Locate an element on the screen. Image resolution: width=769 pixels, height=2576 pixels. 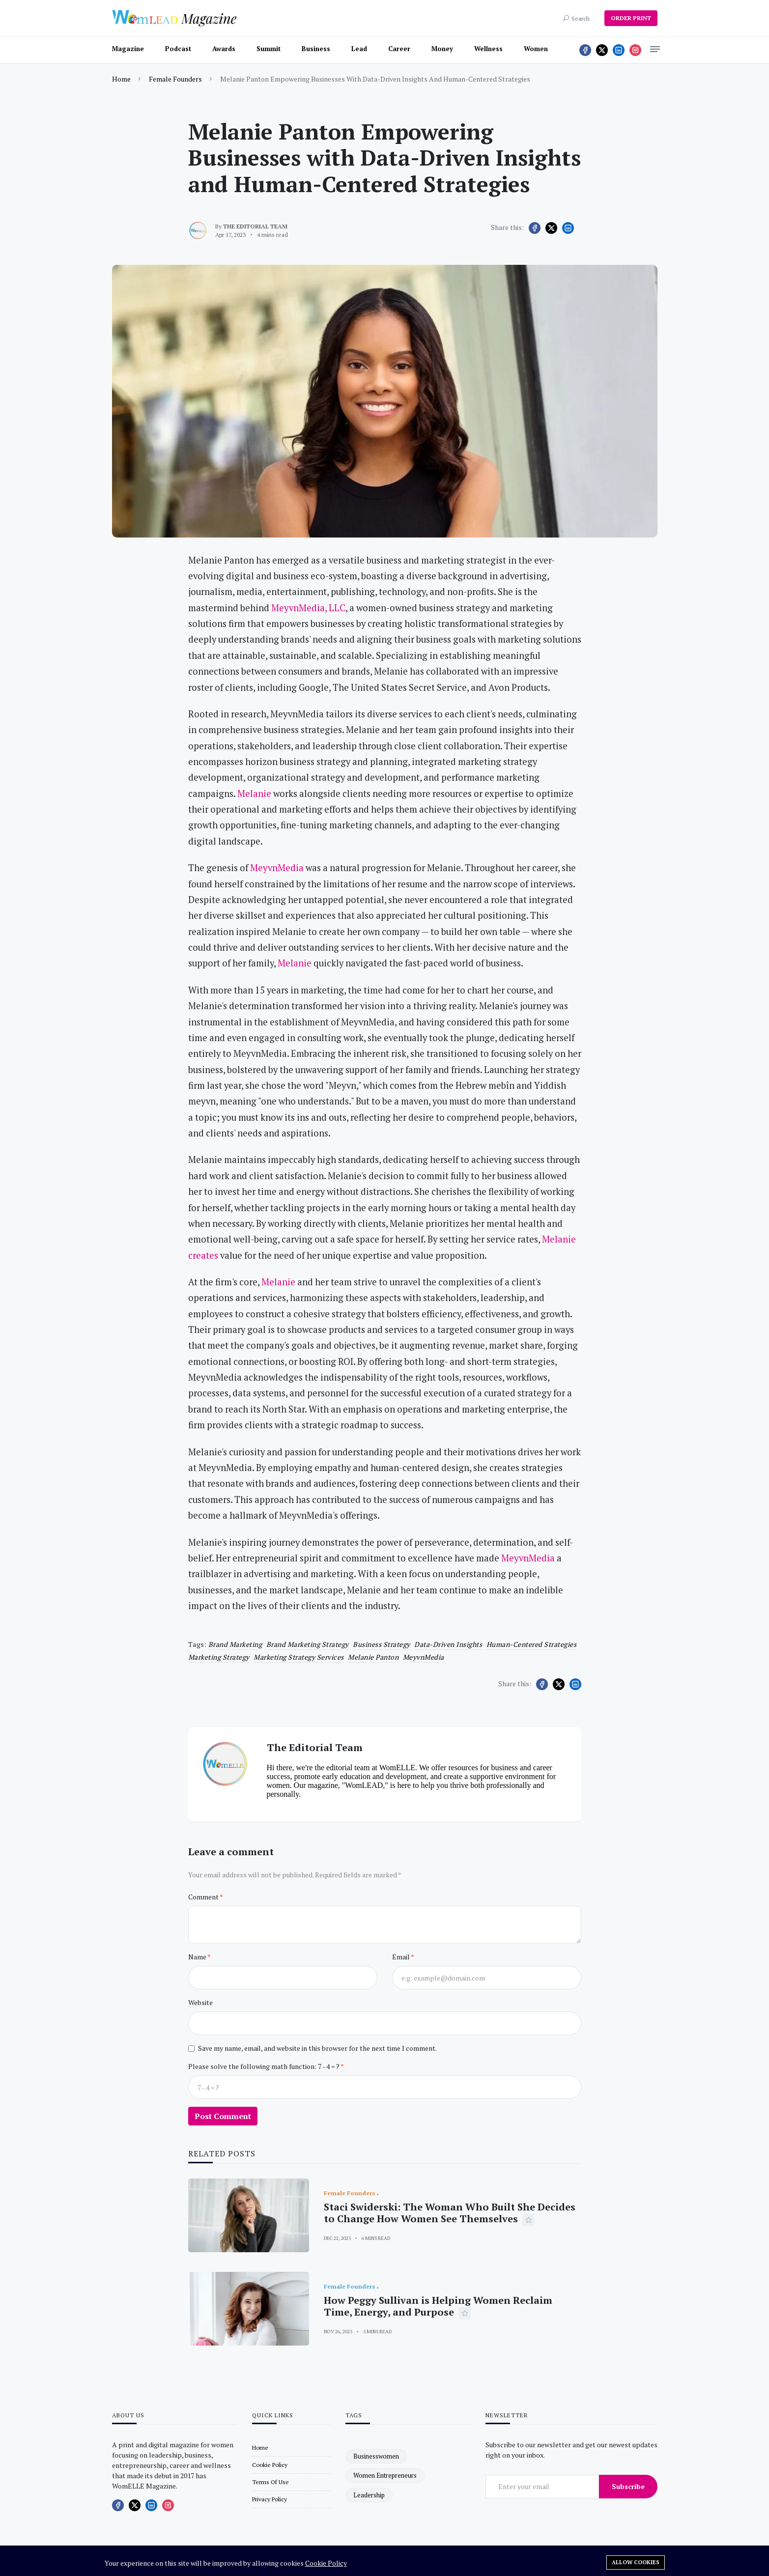
Subscribe is located at coordinates (628, 2486).